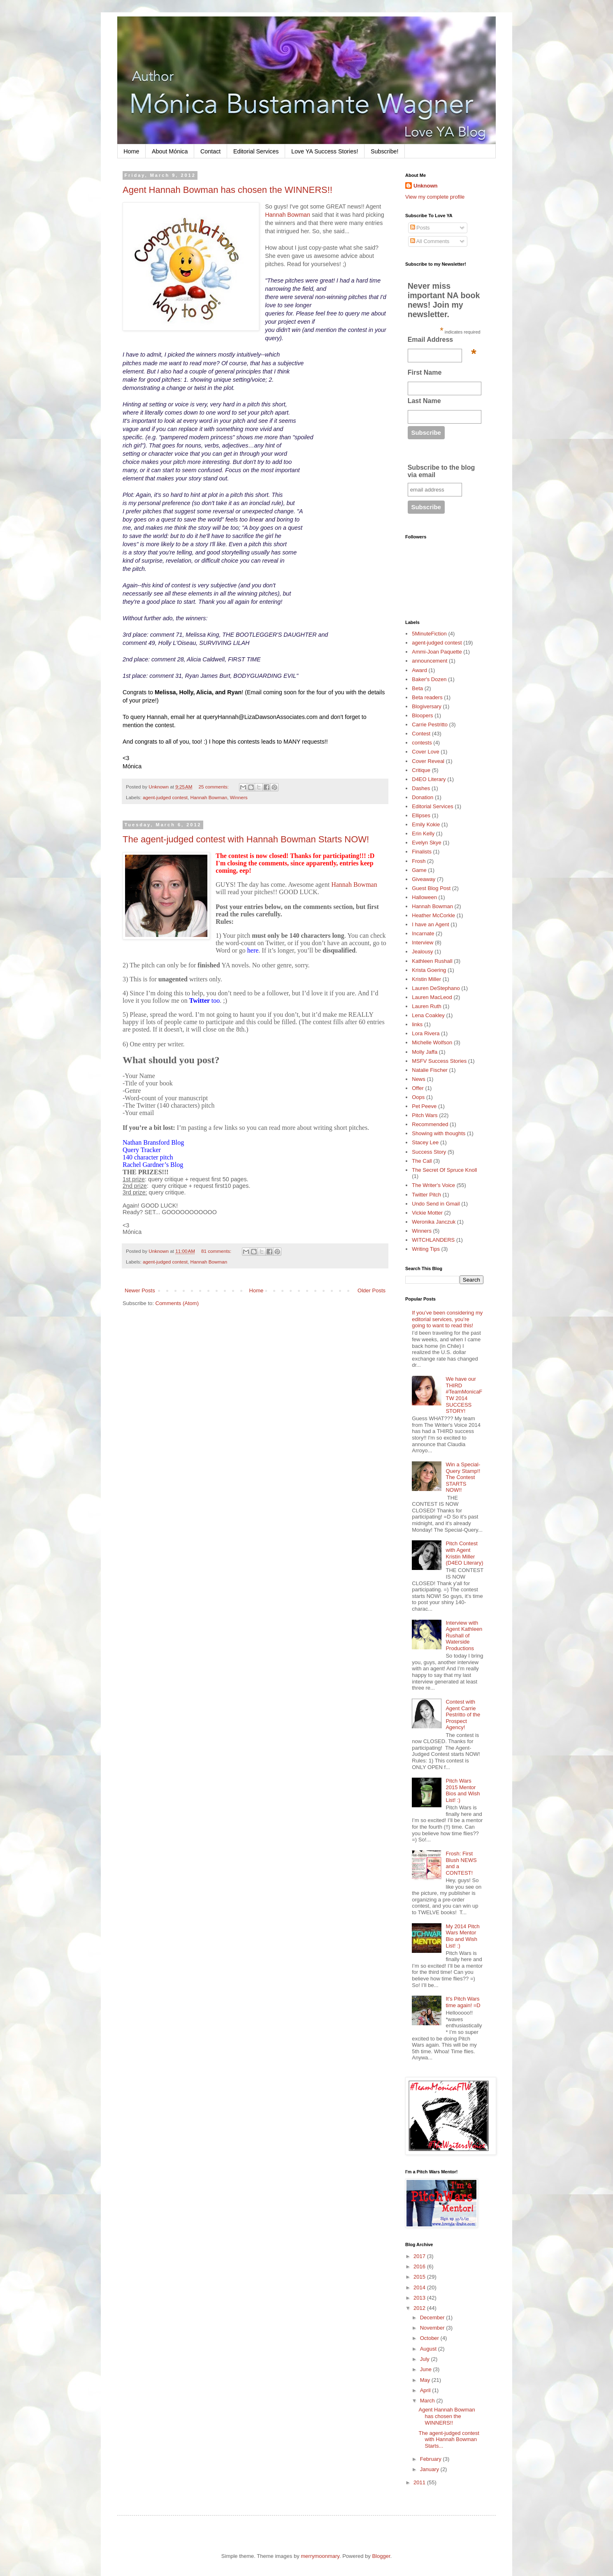 The image size is (613, 2576). I want to click on Home, so click(131, 151).